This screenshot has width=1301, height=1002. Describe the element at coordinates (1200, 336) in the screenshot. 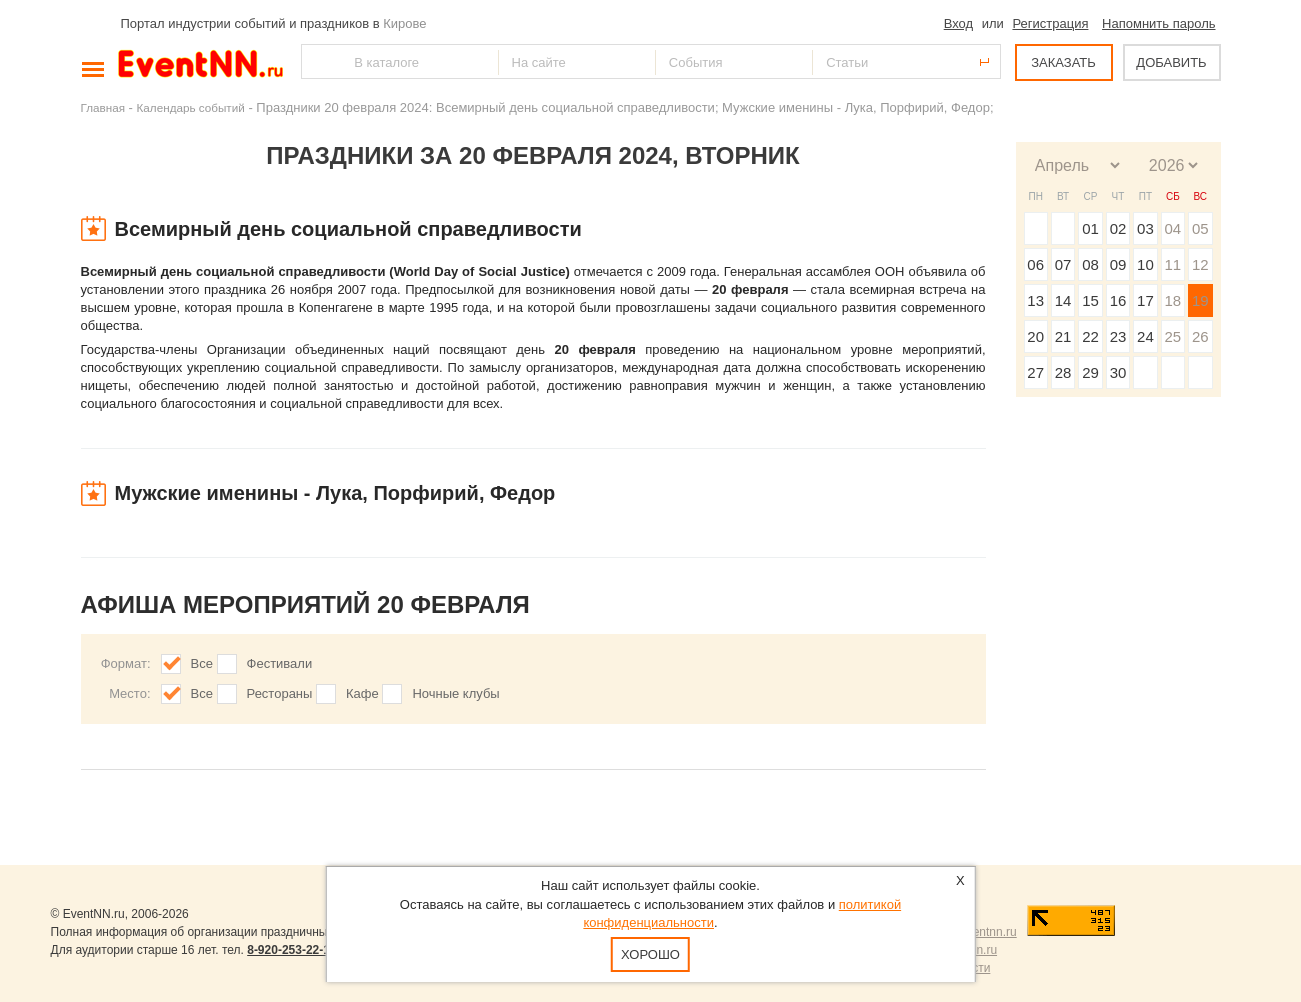

I see `26` at that location.